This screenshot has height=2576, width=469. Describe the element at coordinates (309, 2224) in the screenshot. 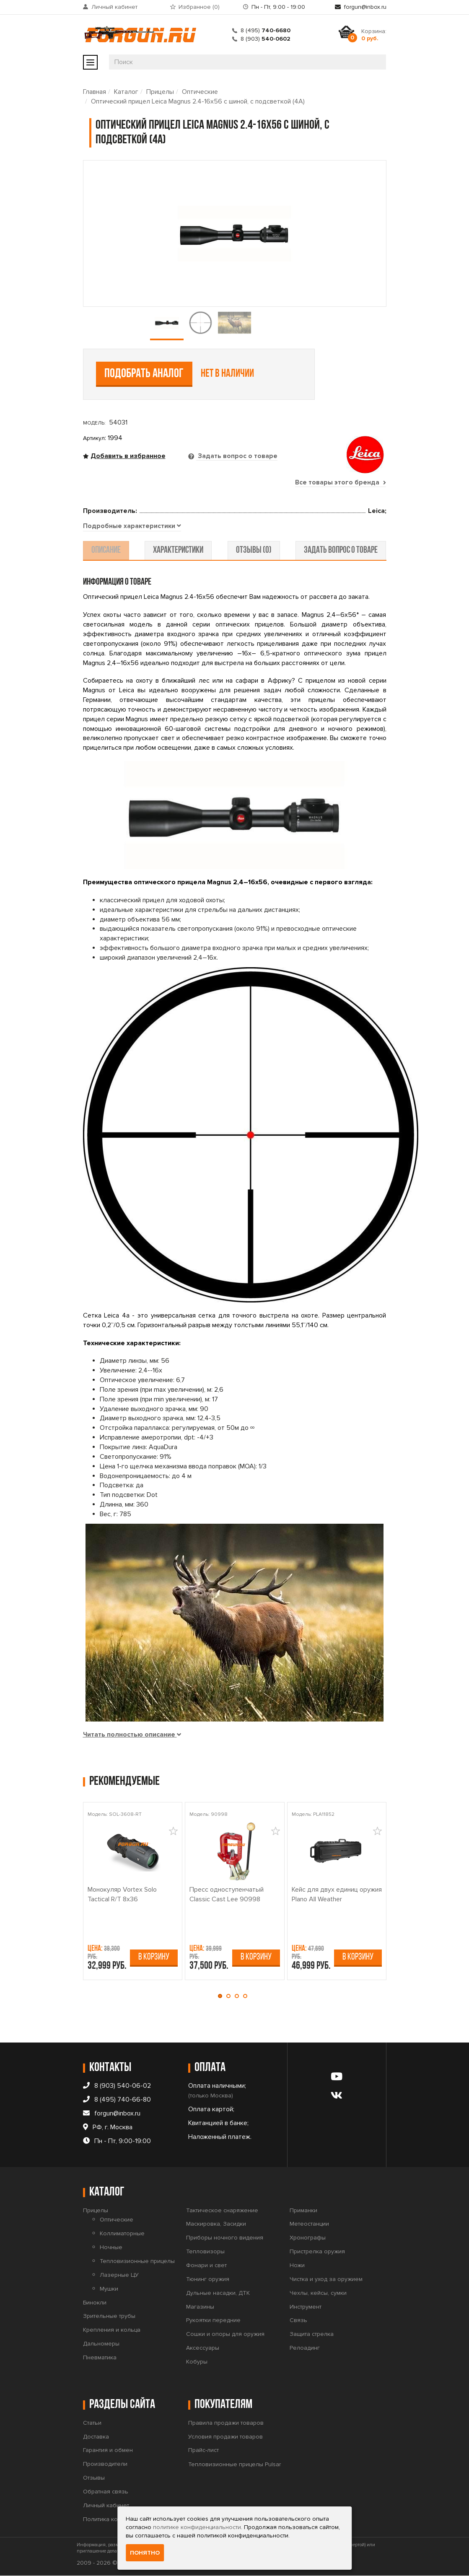

I see `Метеостанции` at that location.